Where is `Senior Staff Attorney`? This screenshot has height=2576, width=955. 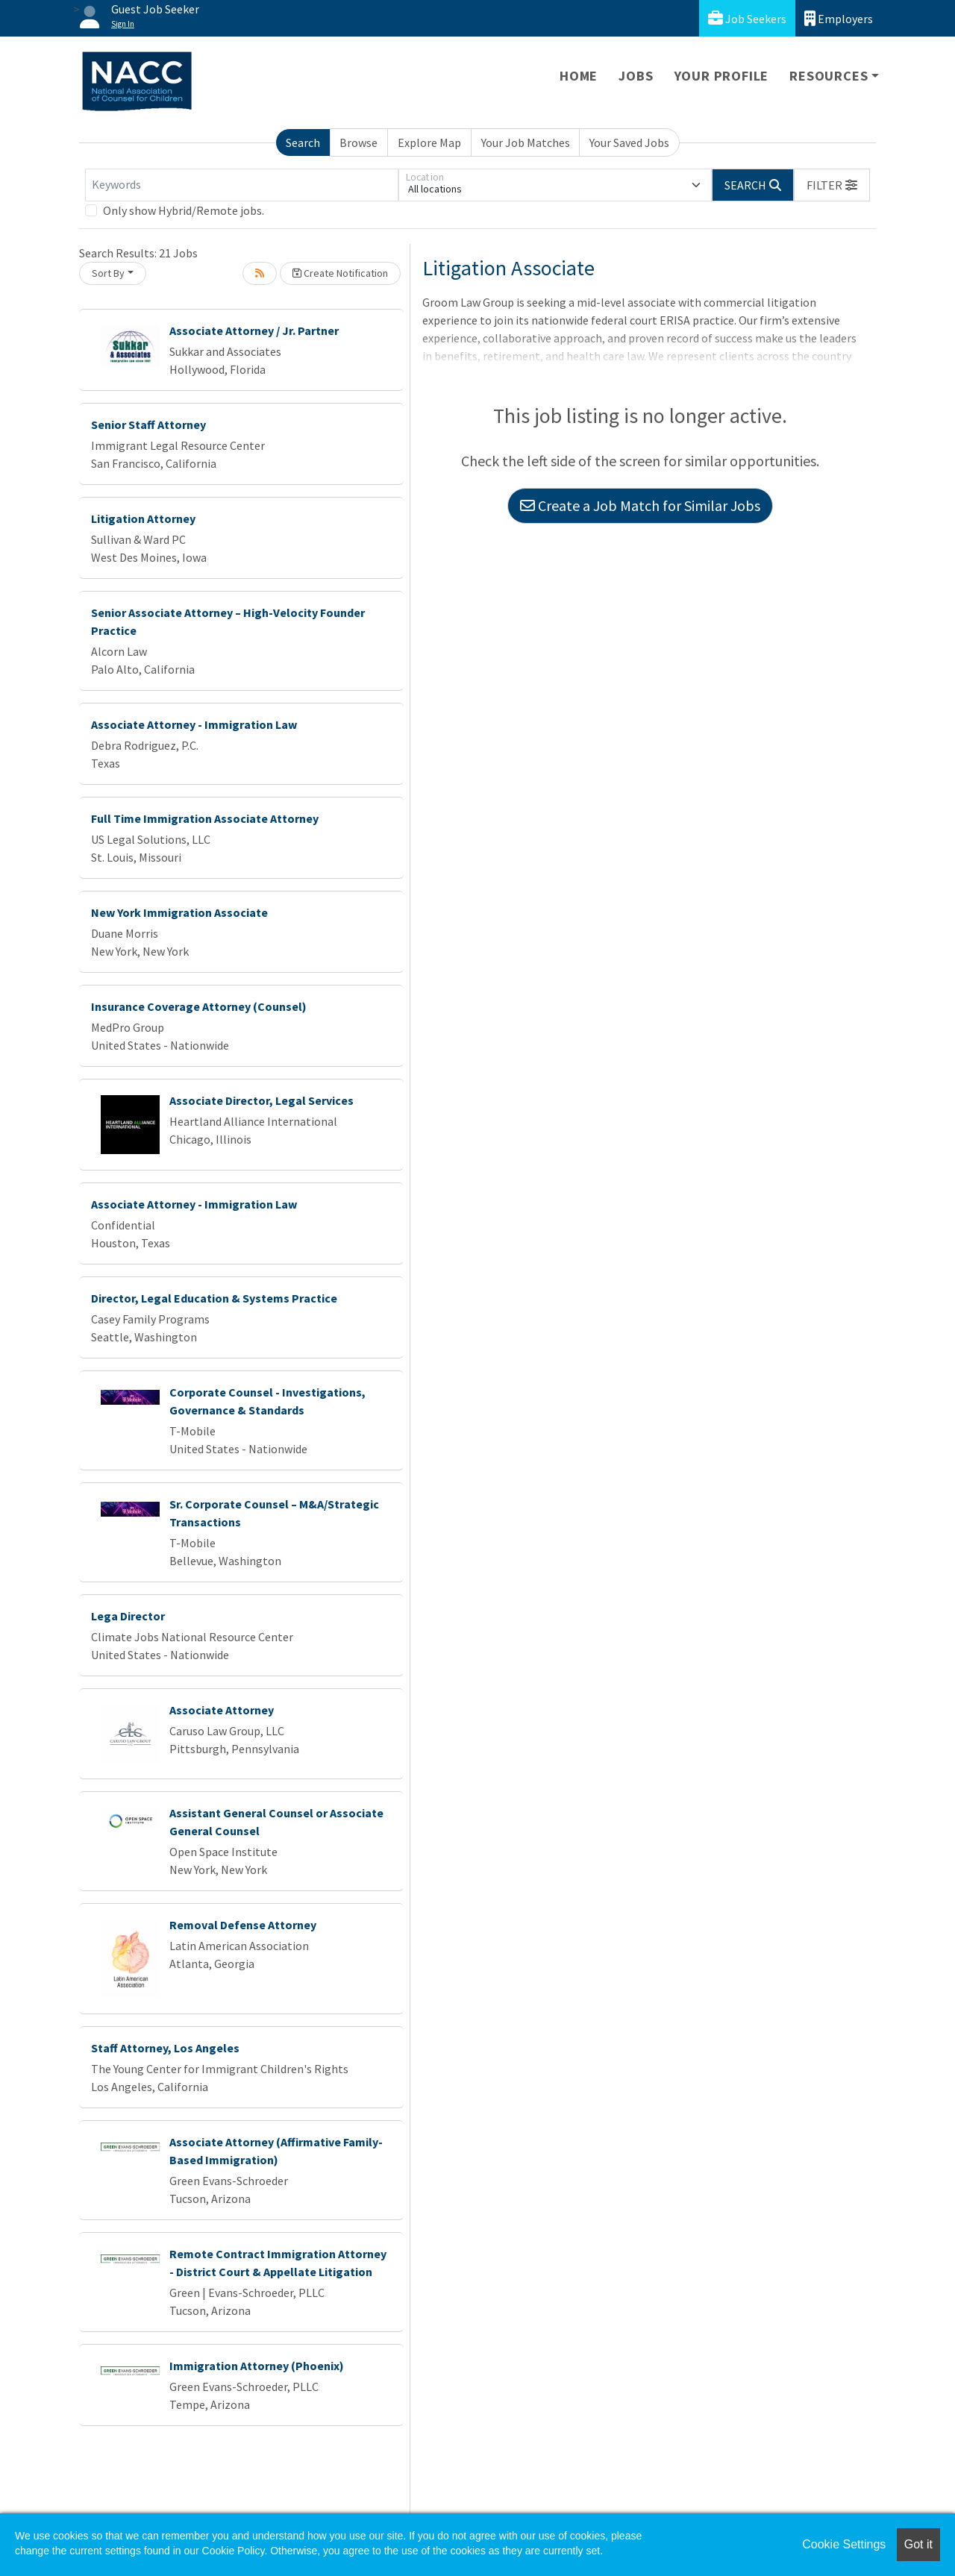 Senior Staff Attorney is located at coordinates (148, 424).